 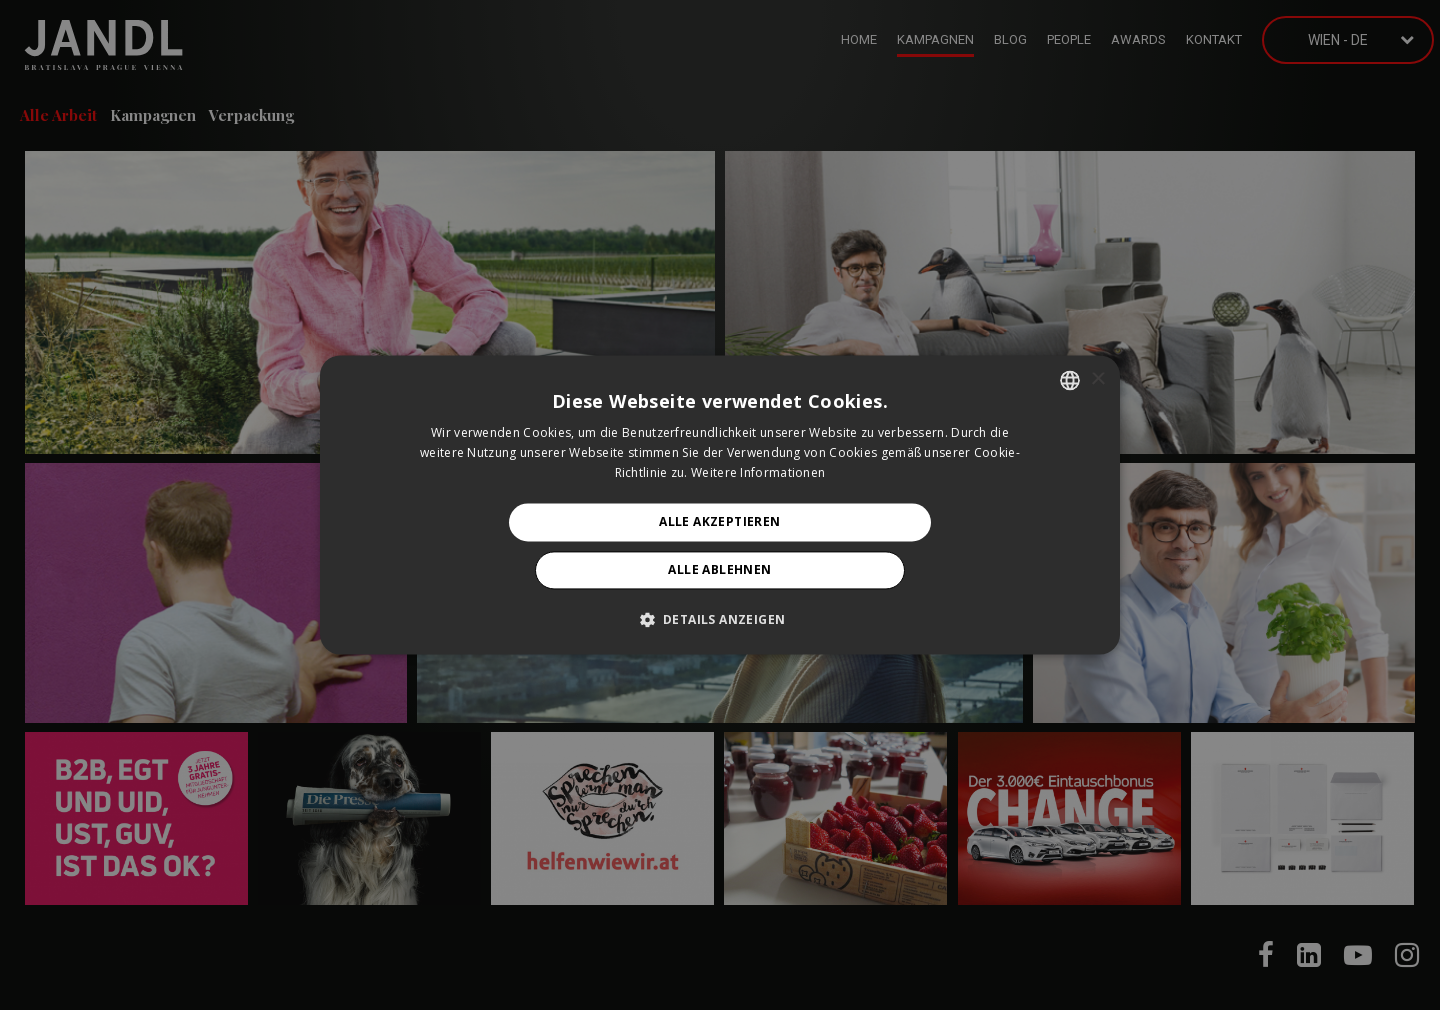 I want to click on [alert], so click(x=720, y=505).